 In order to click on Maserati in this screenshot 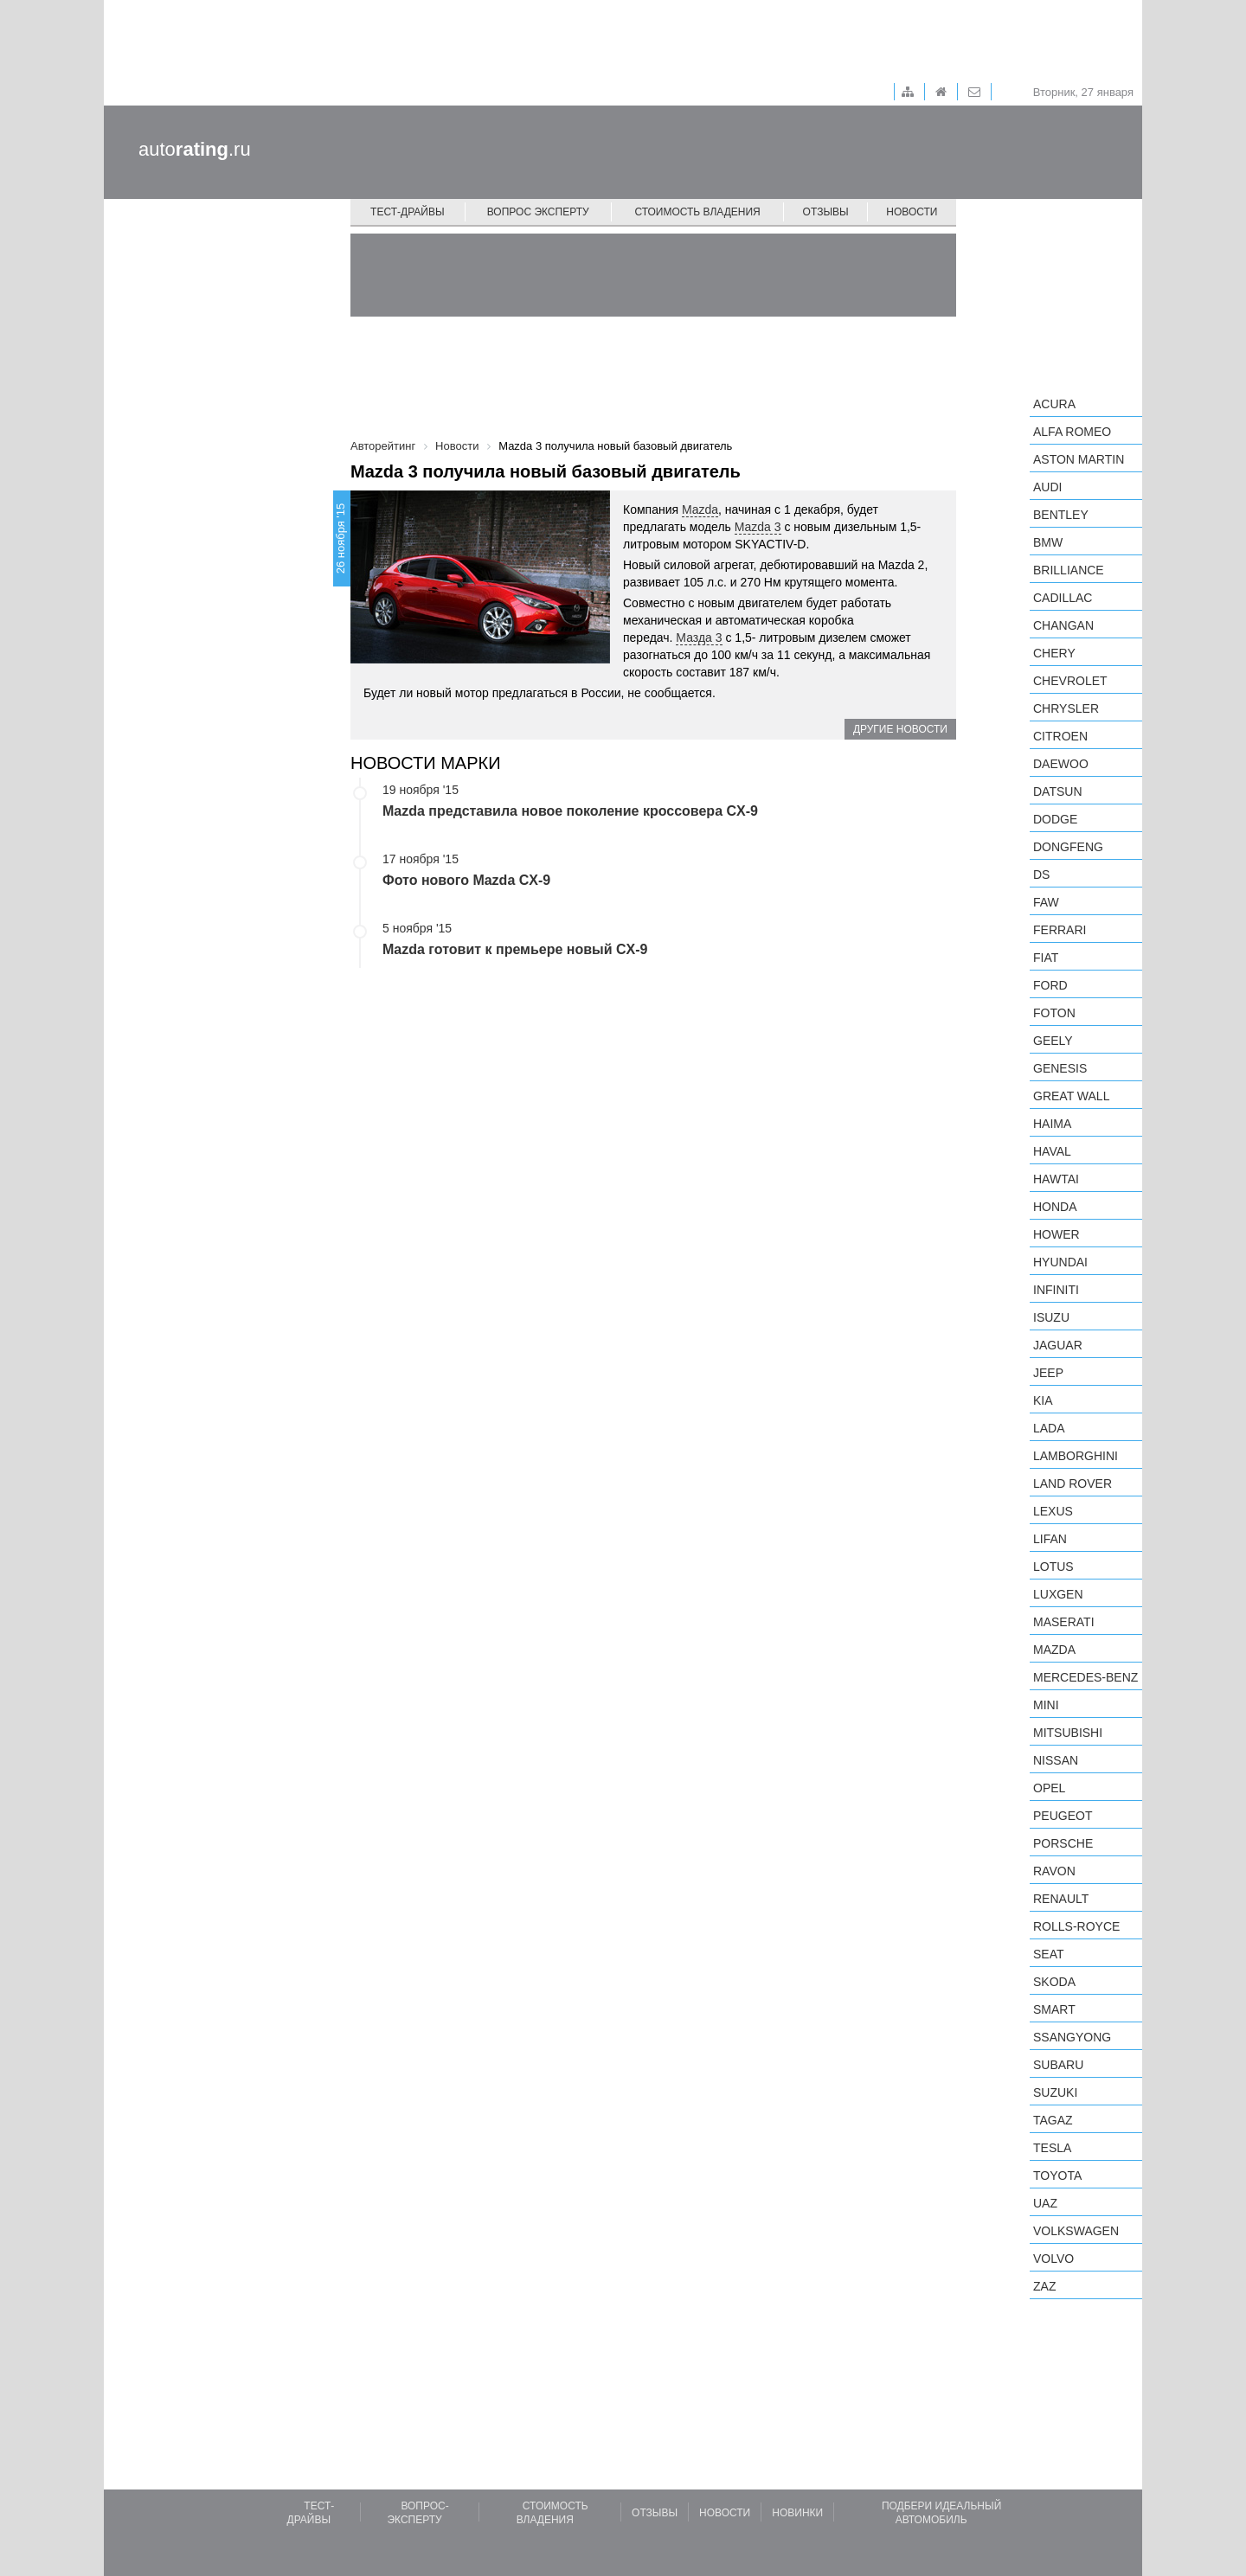, I will do `click(1064, 1622)`.